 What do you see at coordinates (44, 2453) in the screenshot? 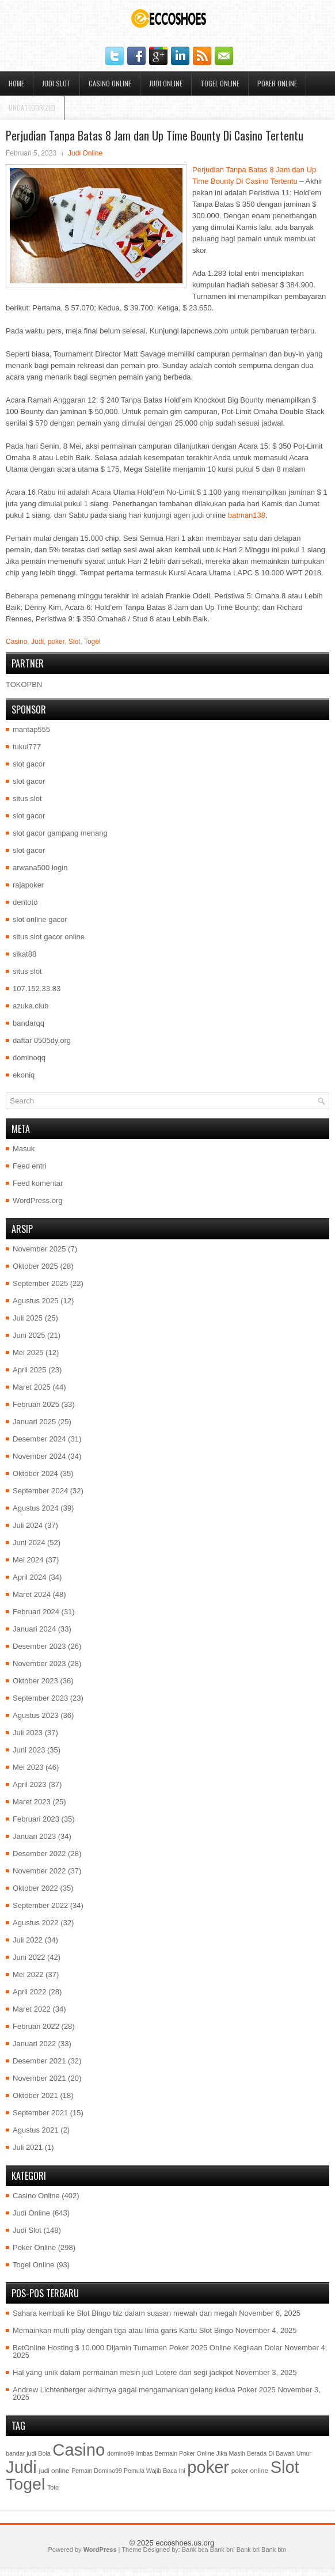
I see `Bola [Bola (1 item)]` at bounding box center [44, 2453].